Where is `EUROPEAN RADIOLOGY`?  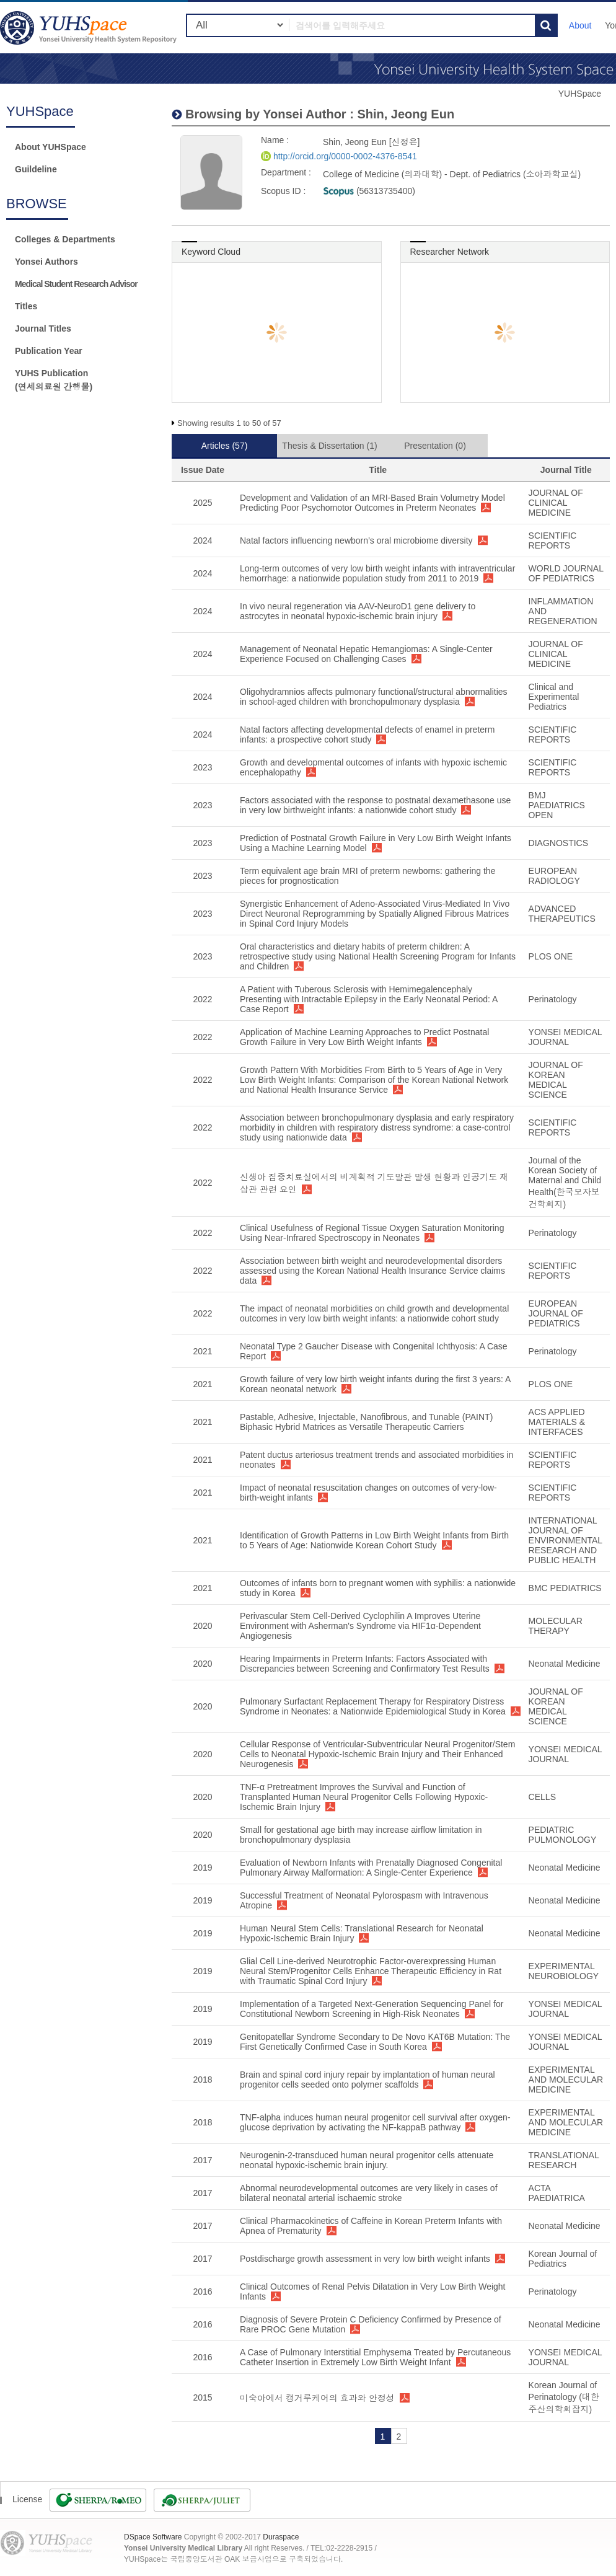 EUROPEAN RADIOLOGY is located at coordinates (554, 876).